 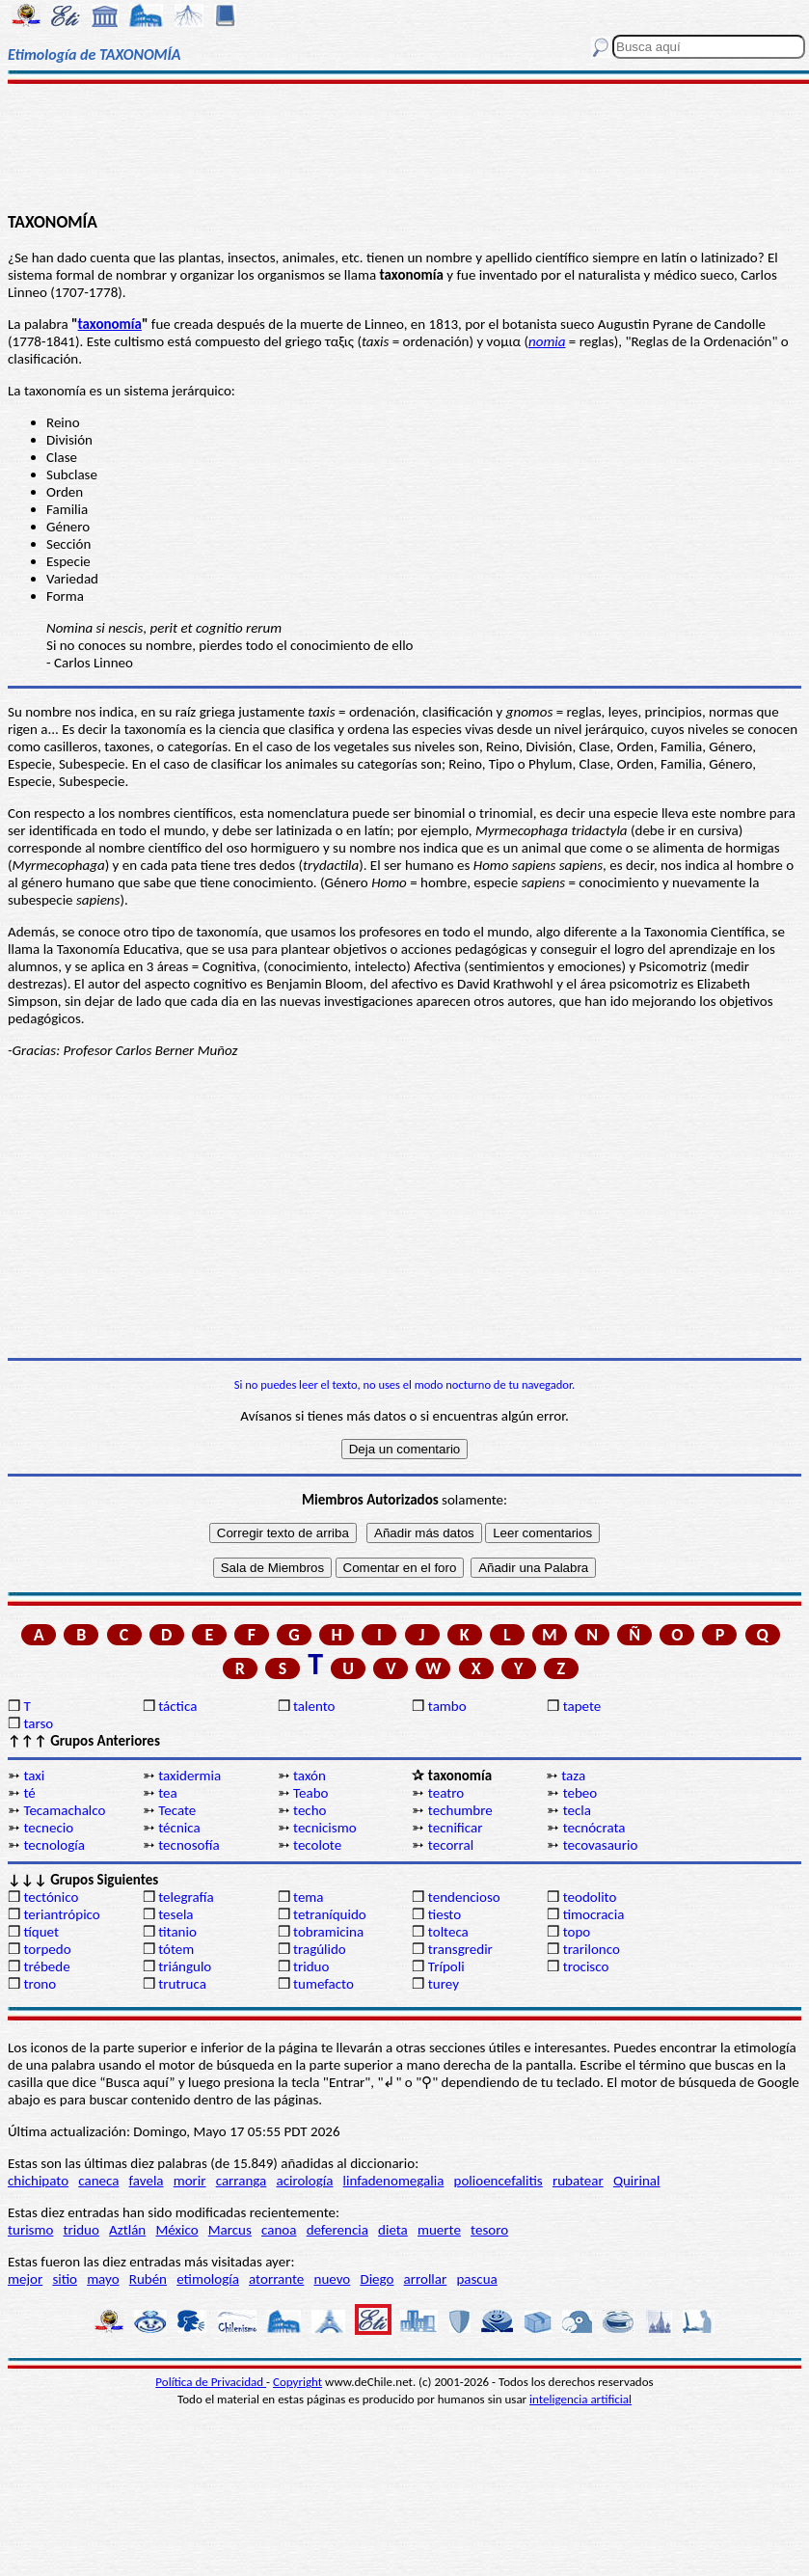 I want to click on taxón, so click(x=309, y=1775).